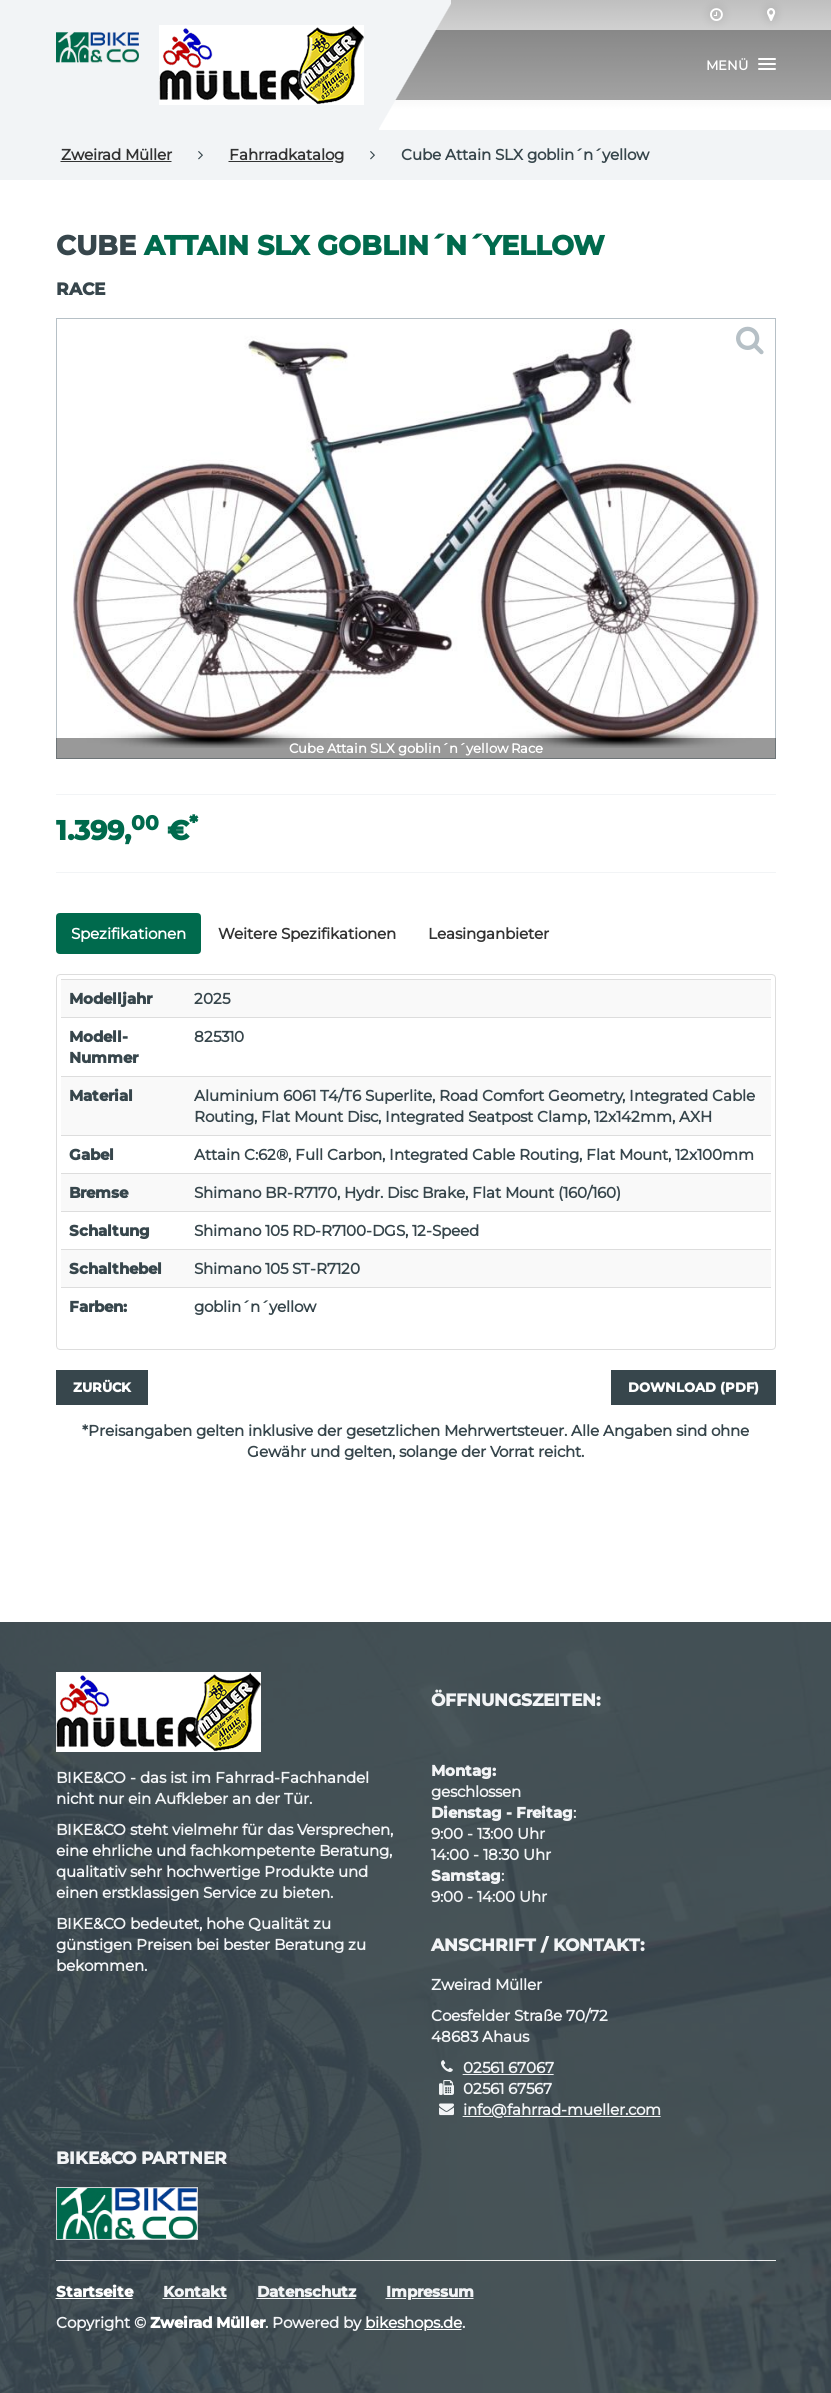 The height and width of the screenshot is (2393, 831). Describe the element at coordinates (102, 1387) in the screenshot. I see `Zurück` at that location.